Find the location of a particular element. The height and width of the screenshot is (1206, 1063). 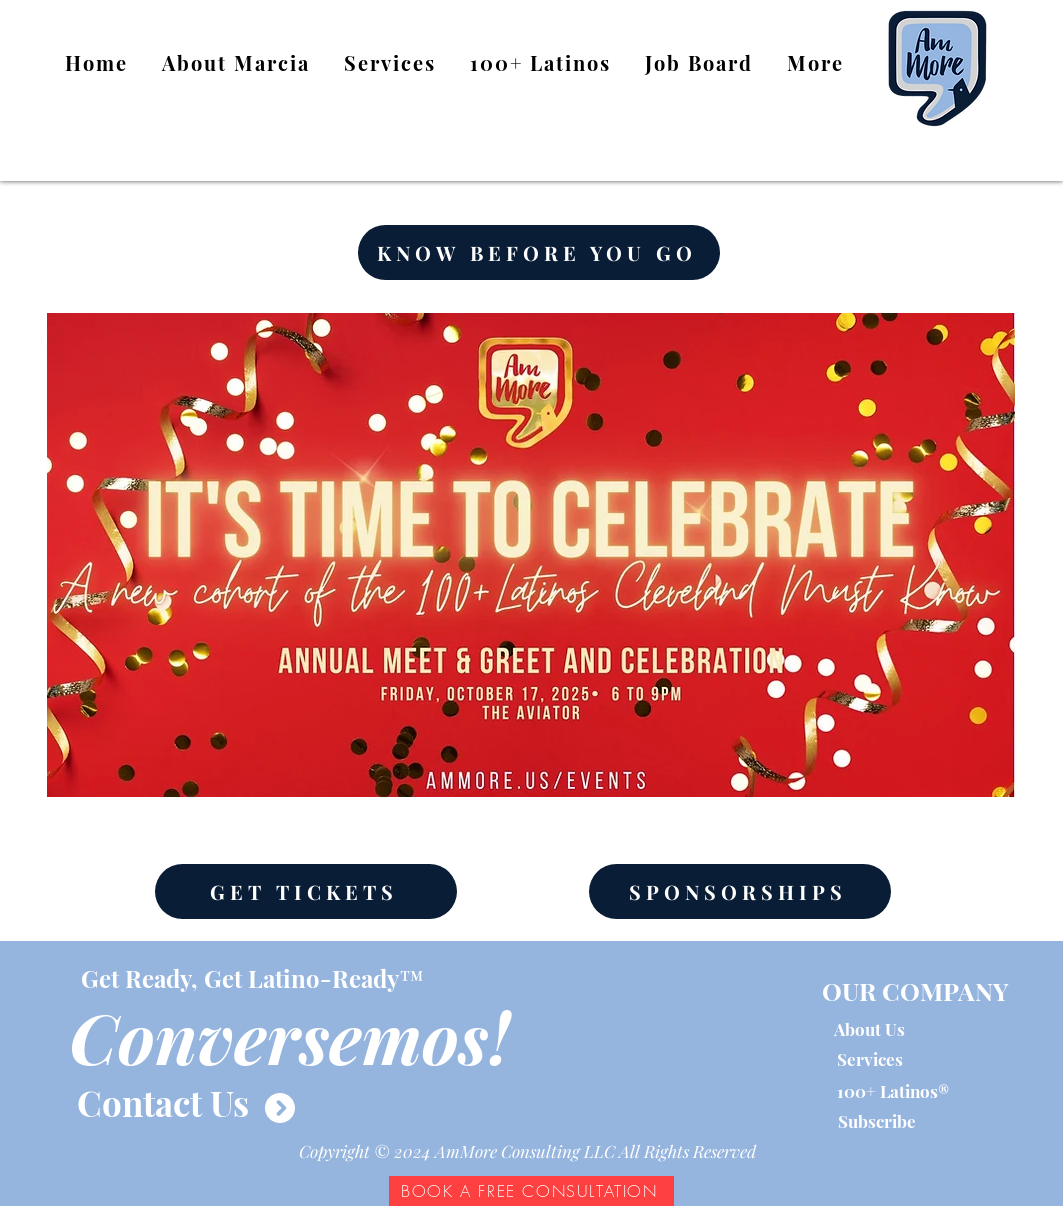

[KNOW BEFORE YOU GO] is located at coordinates (539, 252).